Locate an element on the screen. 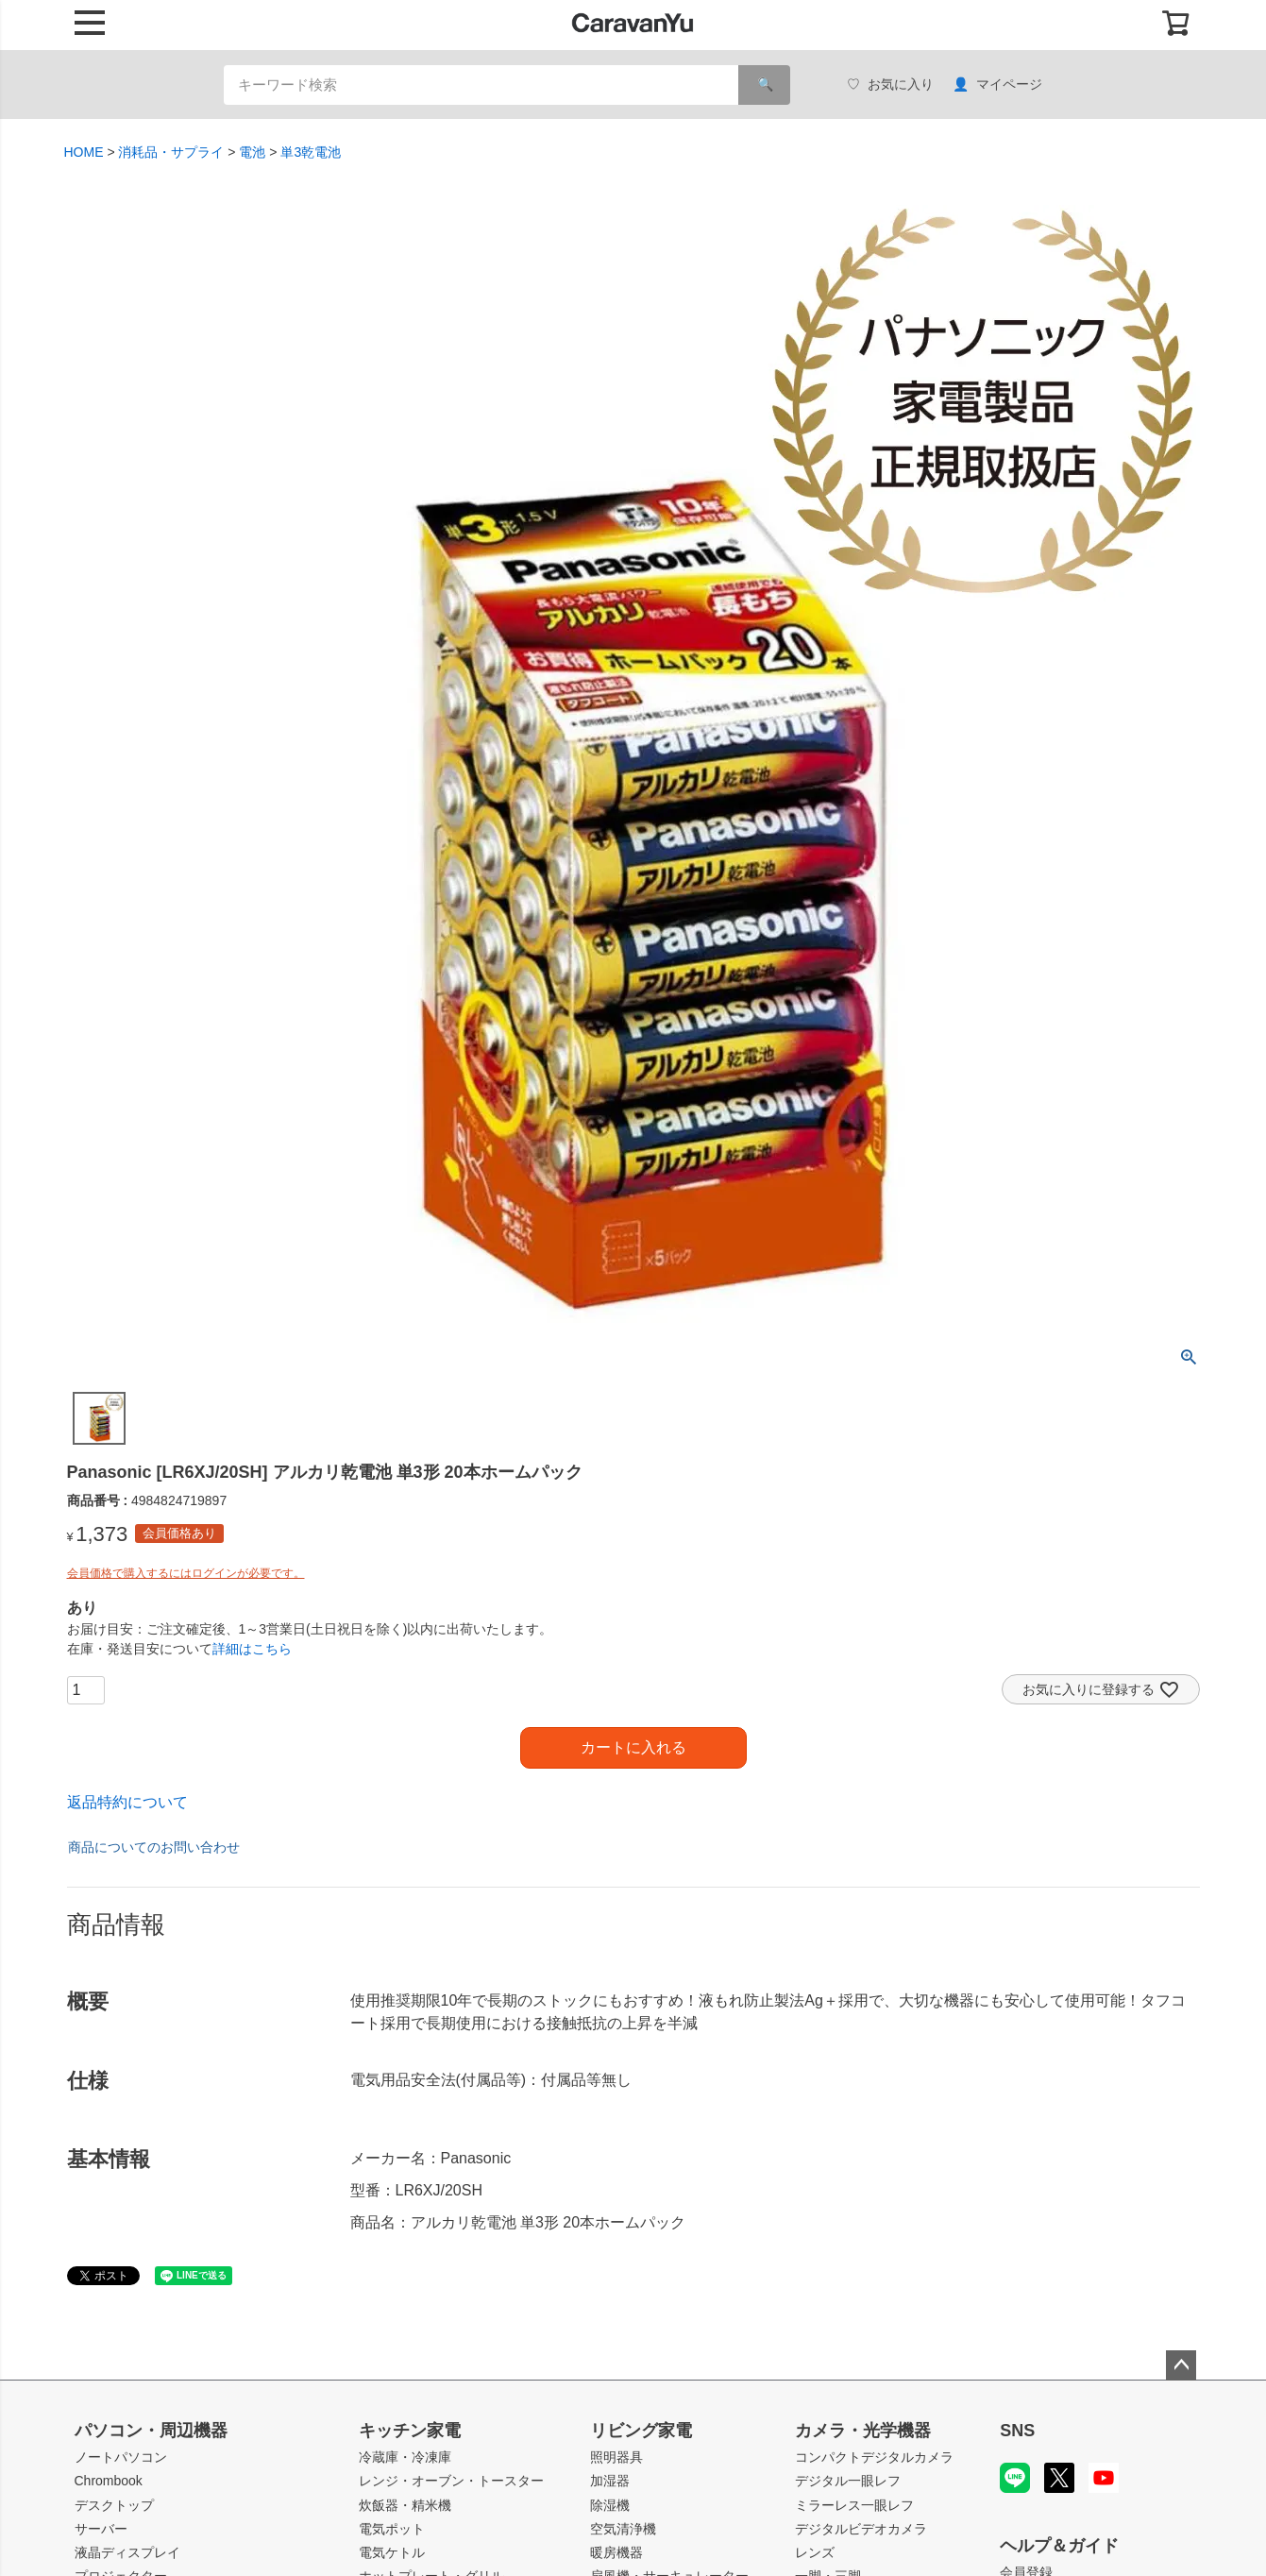  デスクトップ is located at coordinates (114, 2505).